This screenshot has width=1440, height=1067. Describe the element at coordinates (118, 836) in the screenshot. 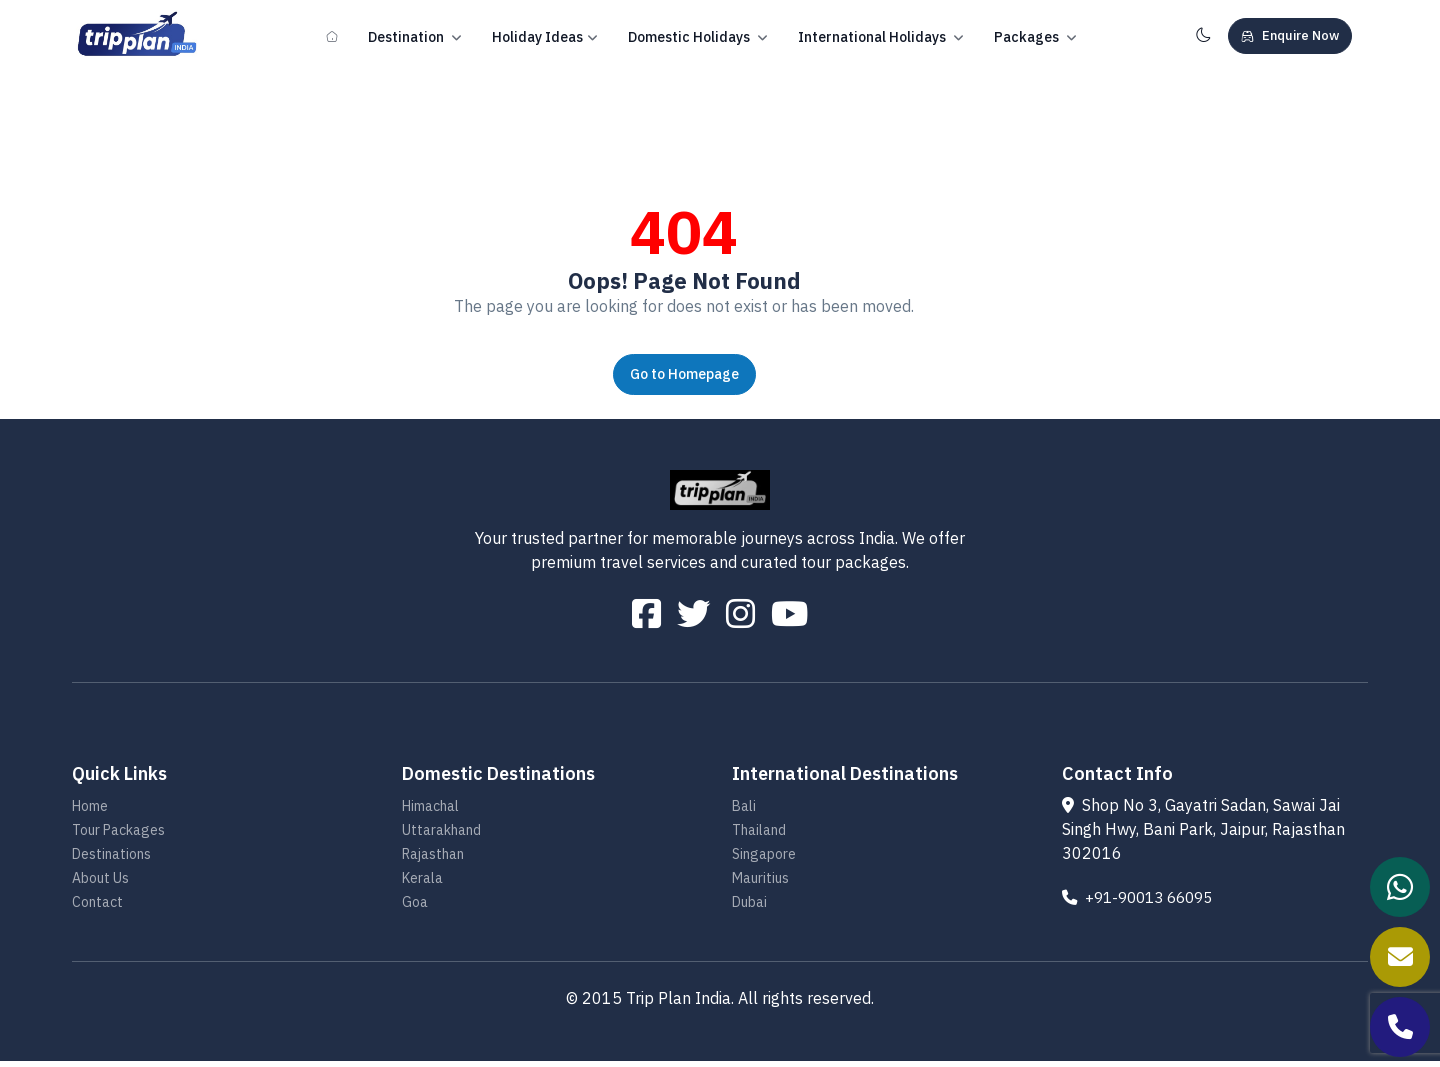

I see `Tour Packages` at that location.